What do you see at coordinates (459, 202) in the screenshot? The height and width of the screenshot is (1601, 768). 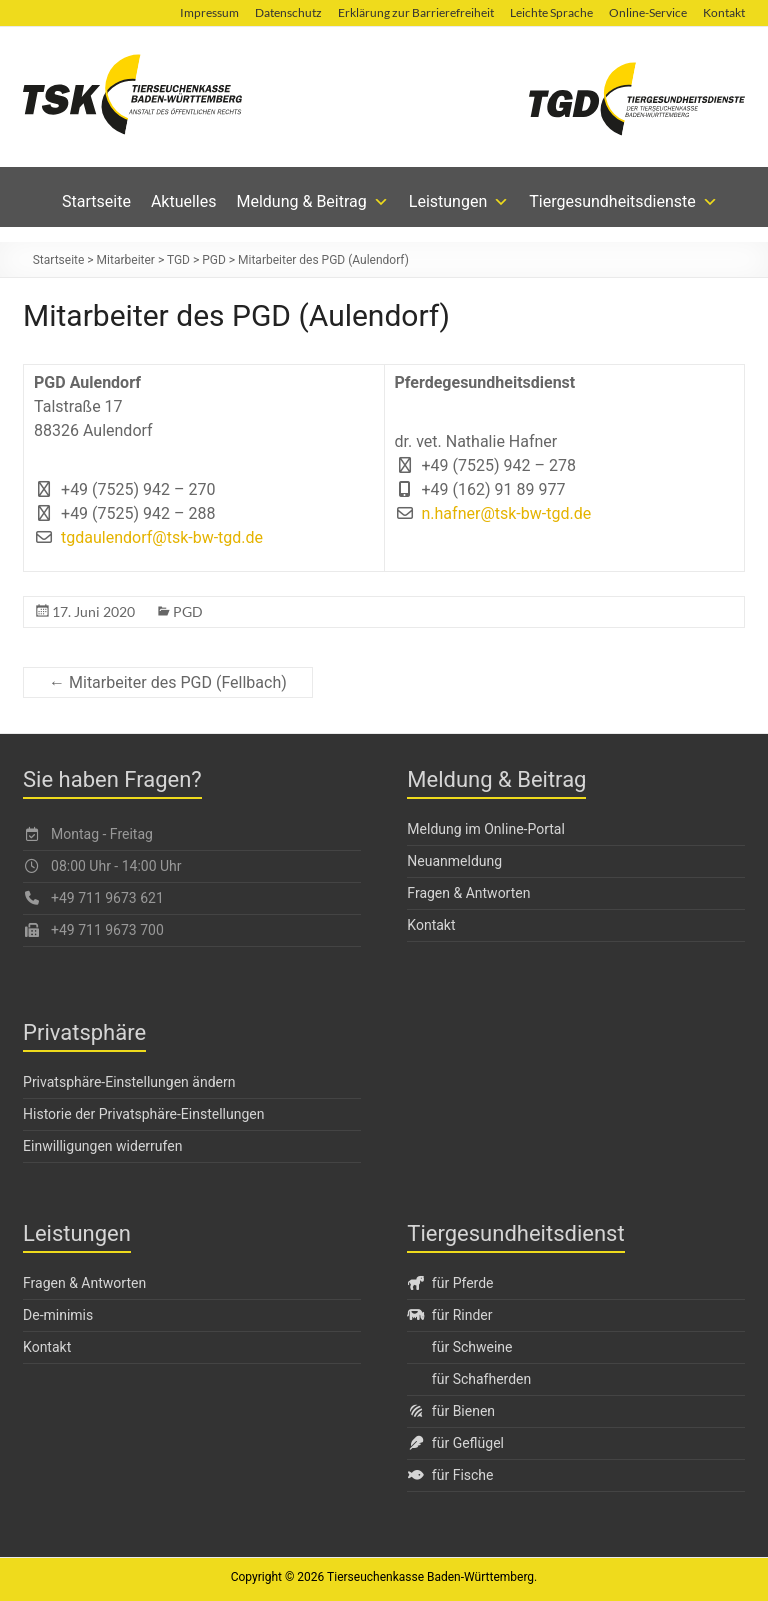 I see `Leistungen [button]` at bounding box center [459, 202].